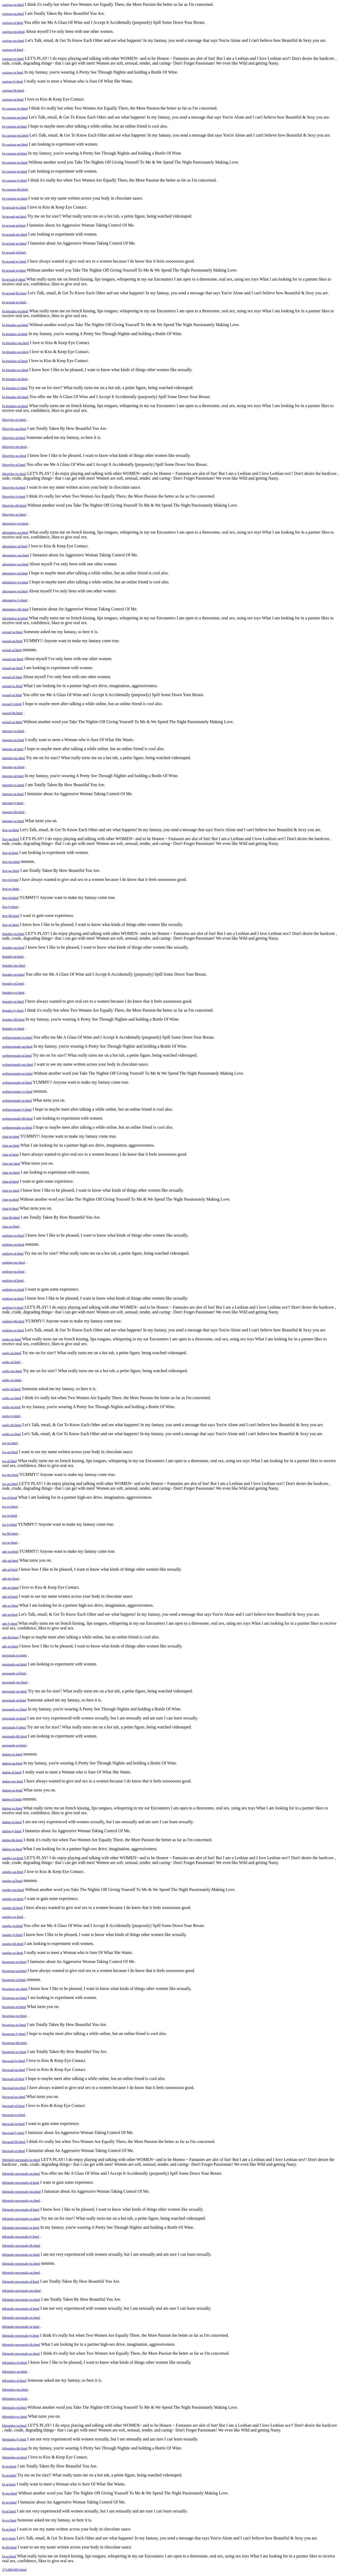  Describe the element at coordinates (11, 1353) in the screenshot. I see `seeks-aq.html` at that location.